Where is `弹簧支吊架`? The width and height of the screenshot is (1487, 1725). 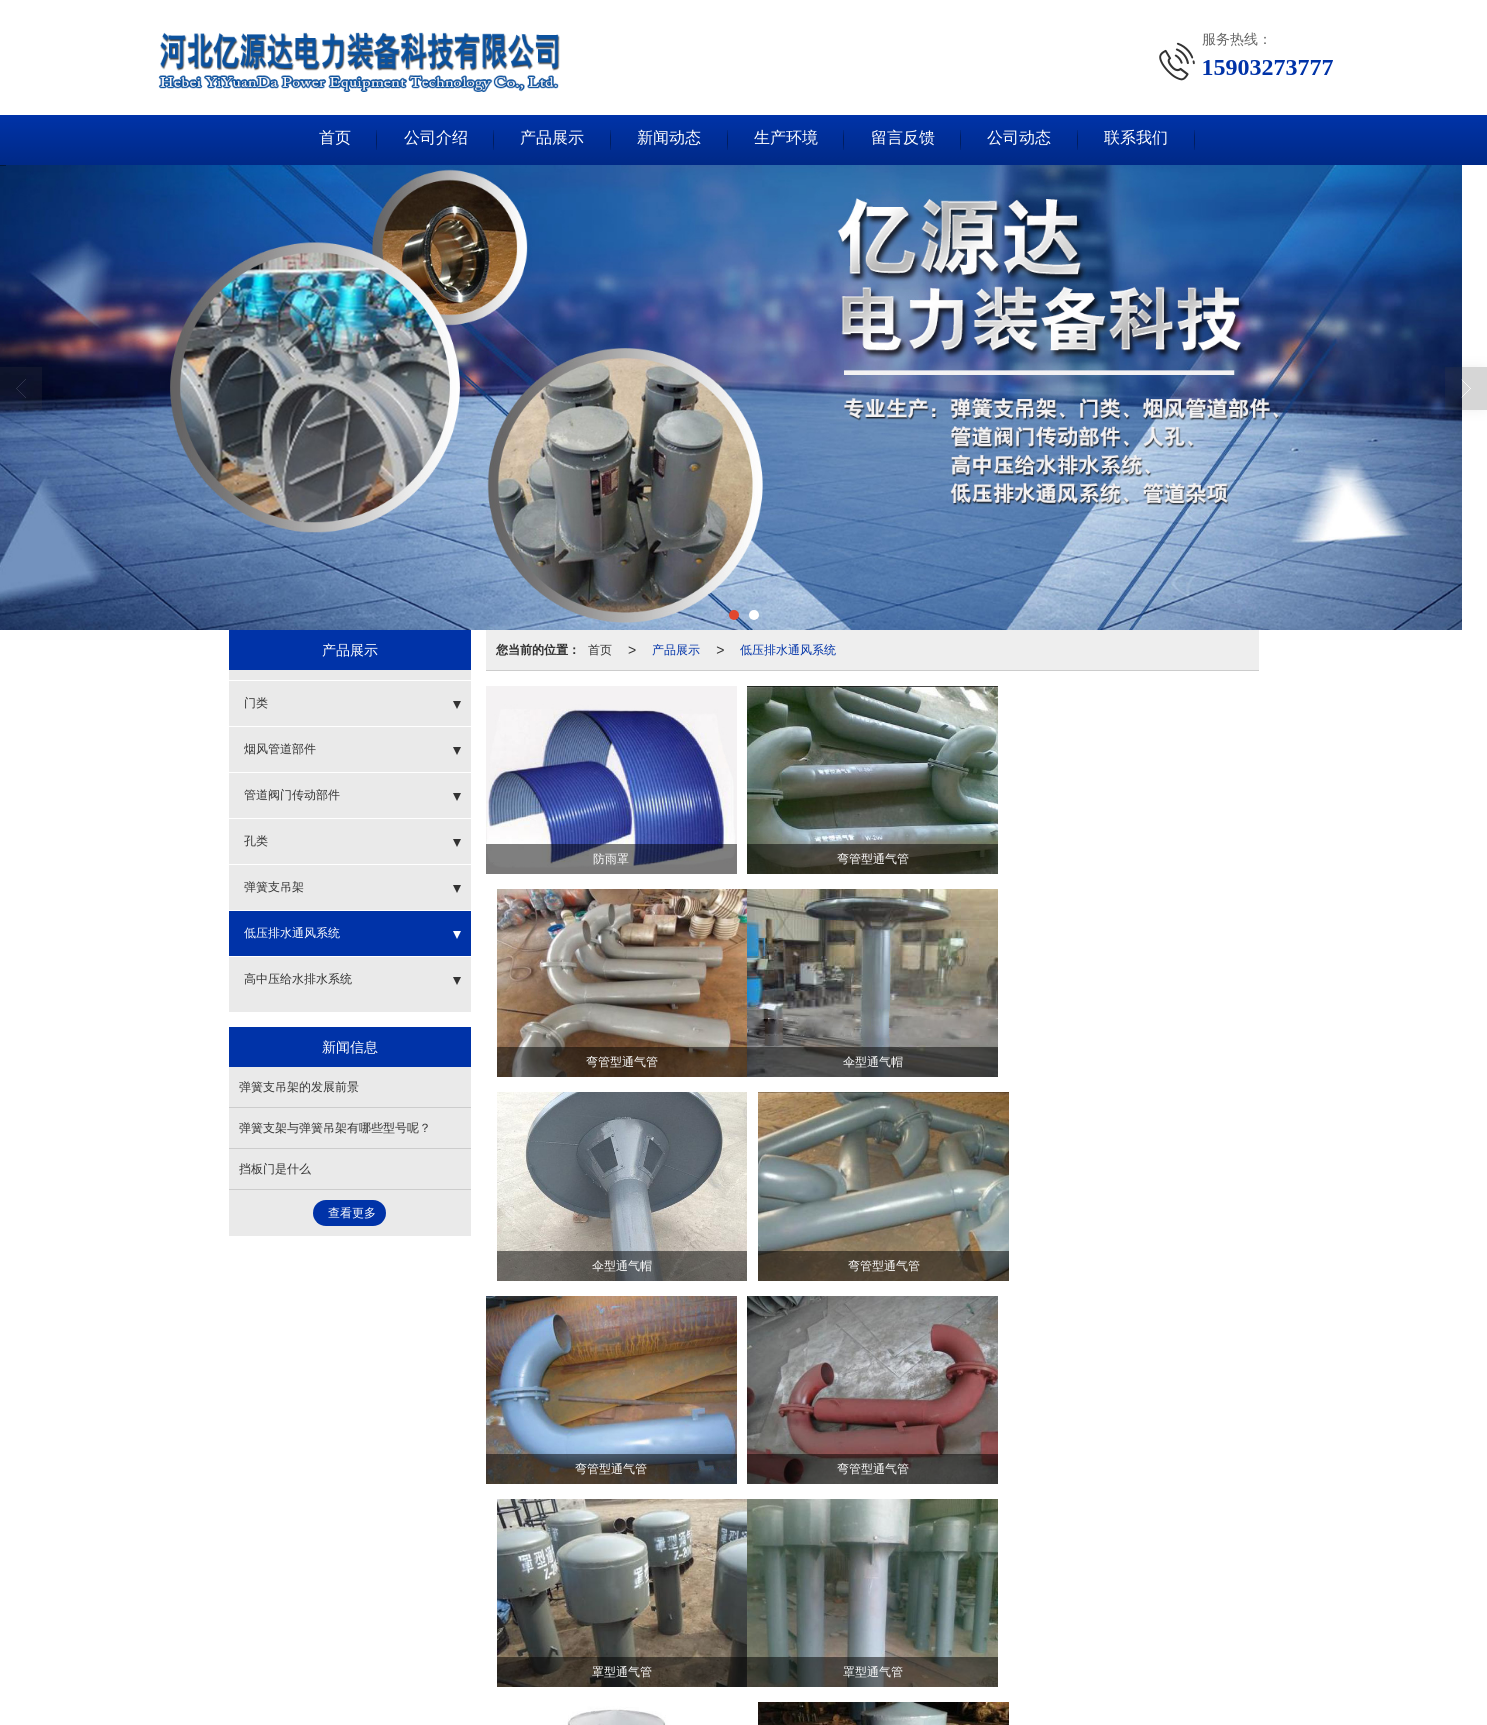 弹簧支吊架 is located at coordinates (274, 887).